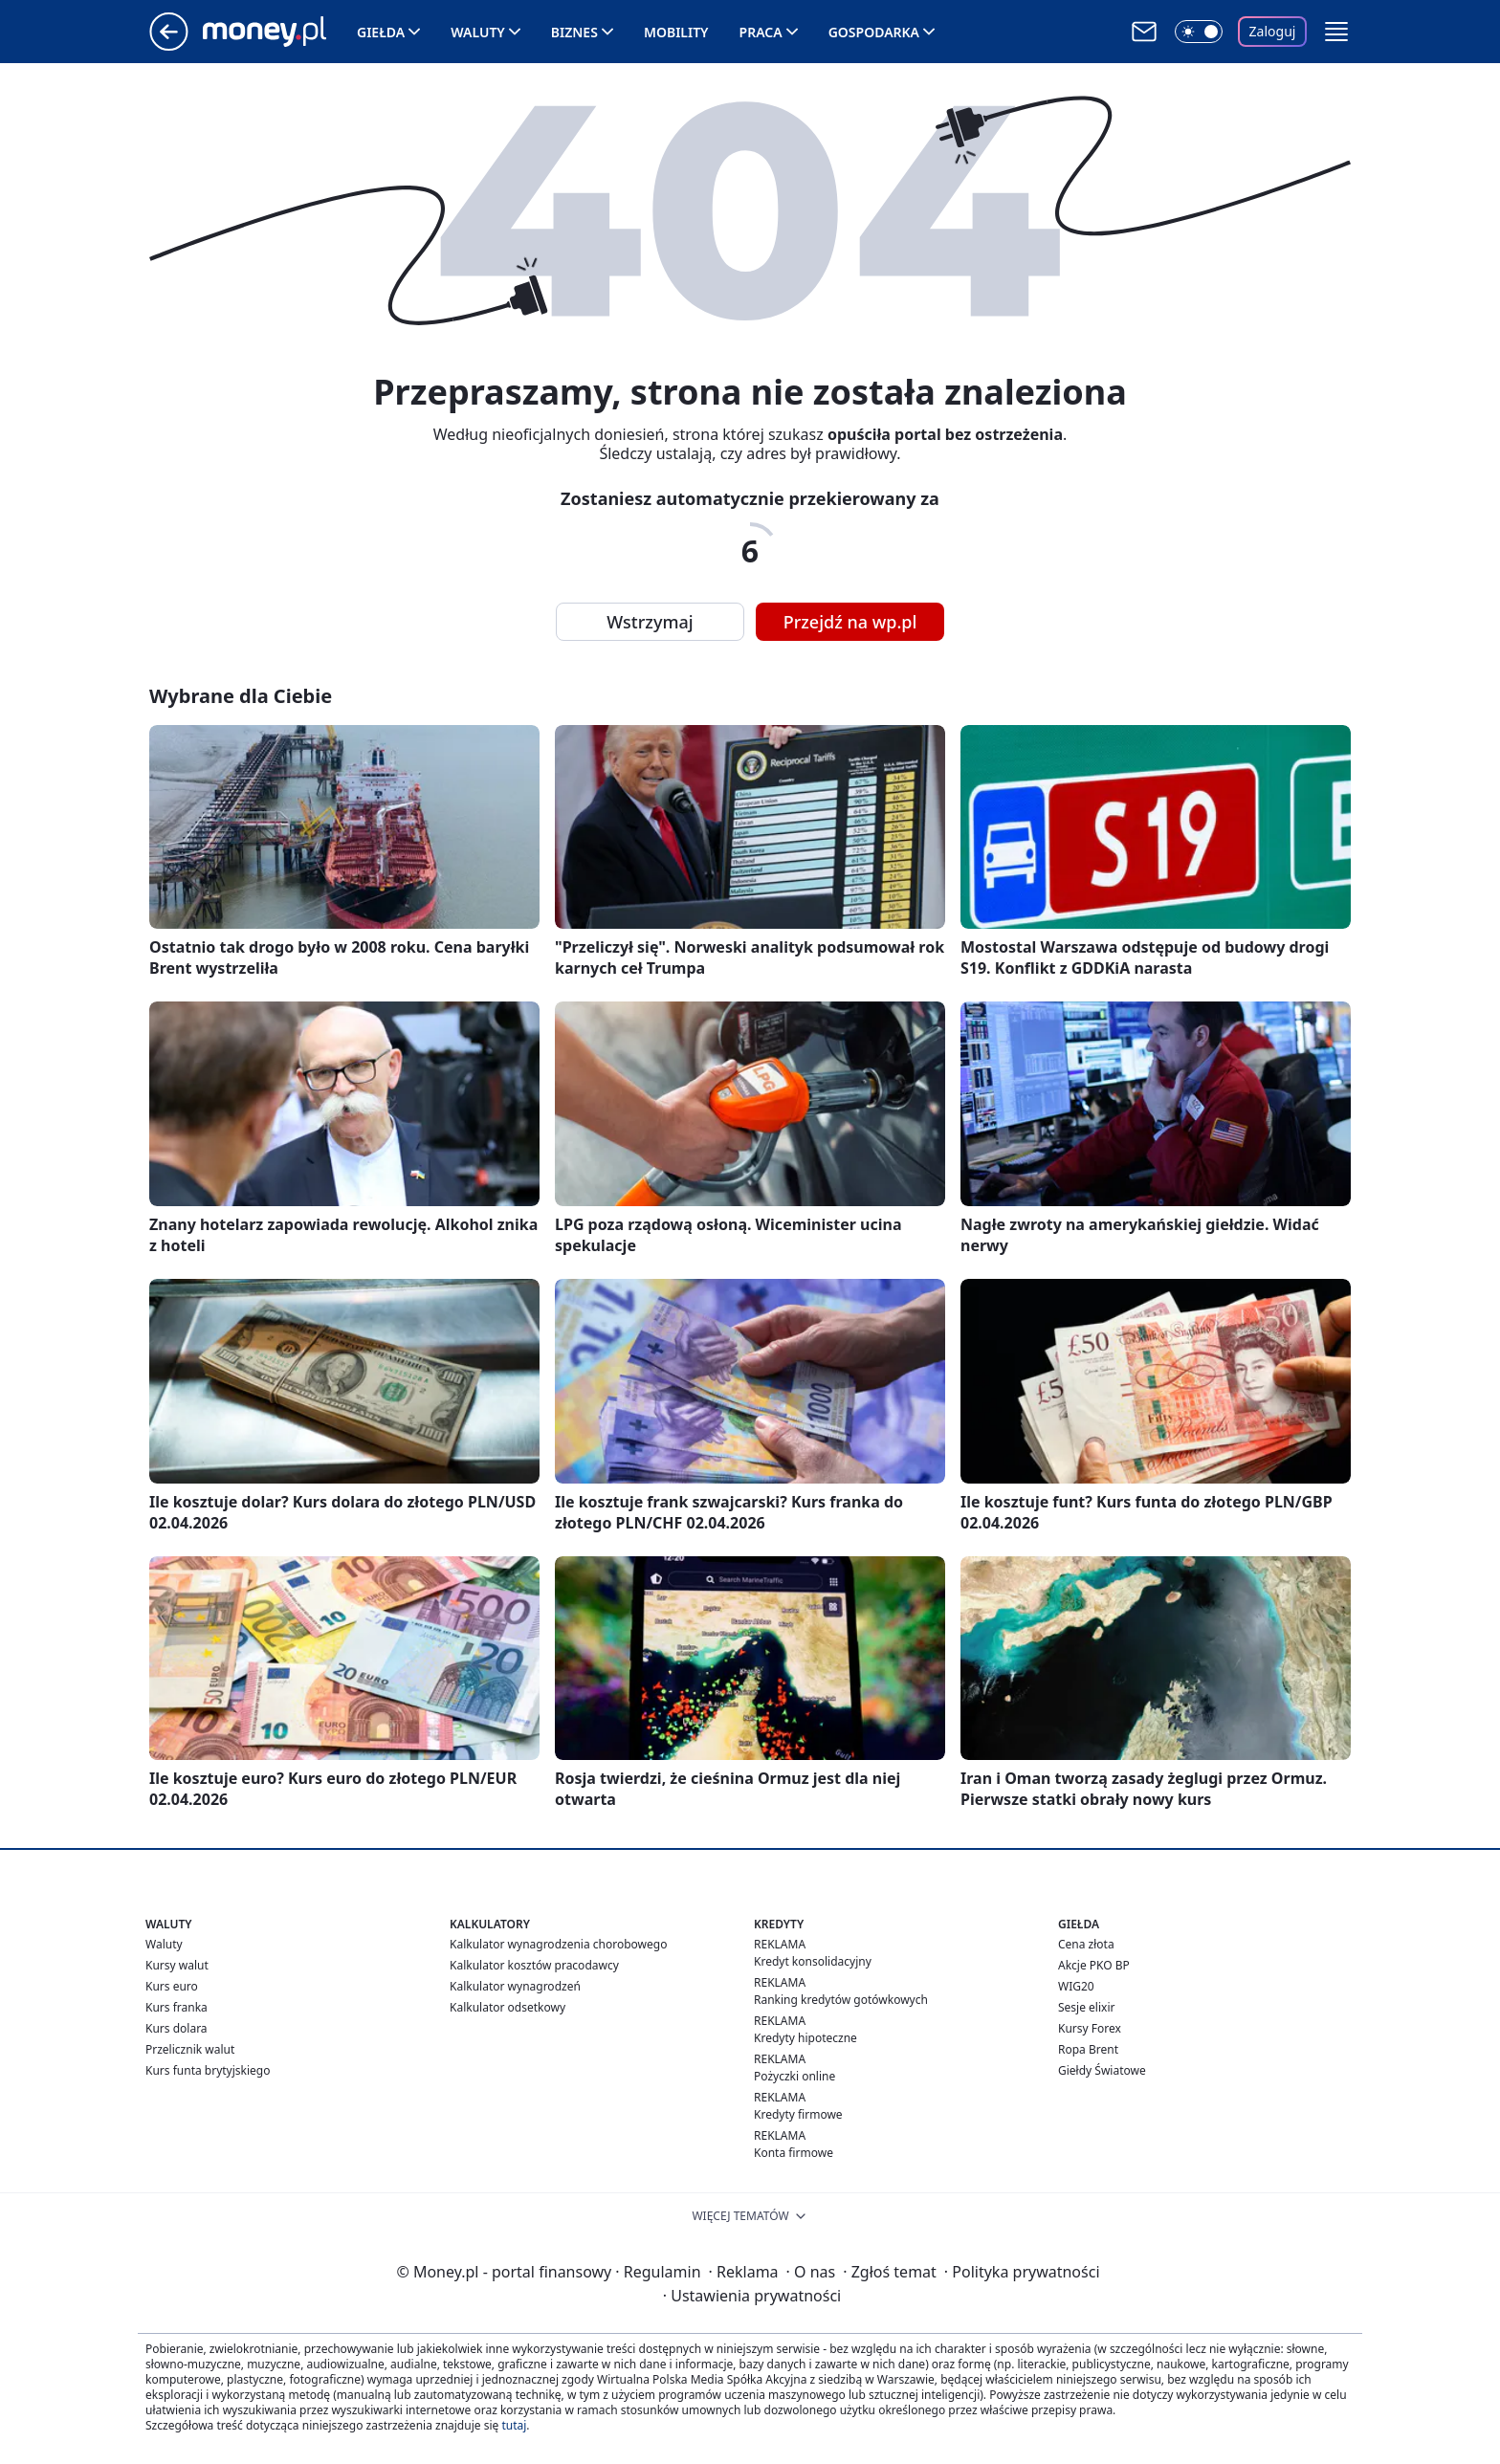  I want to click on Giełdy Światowe, so click(1102, 2070).